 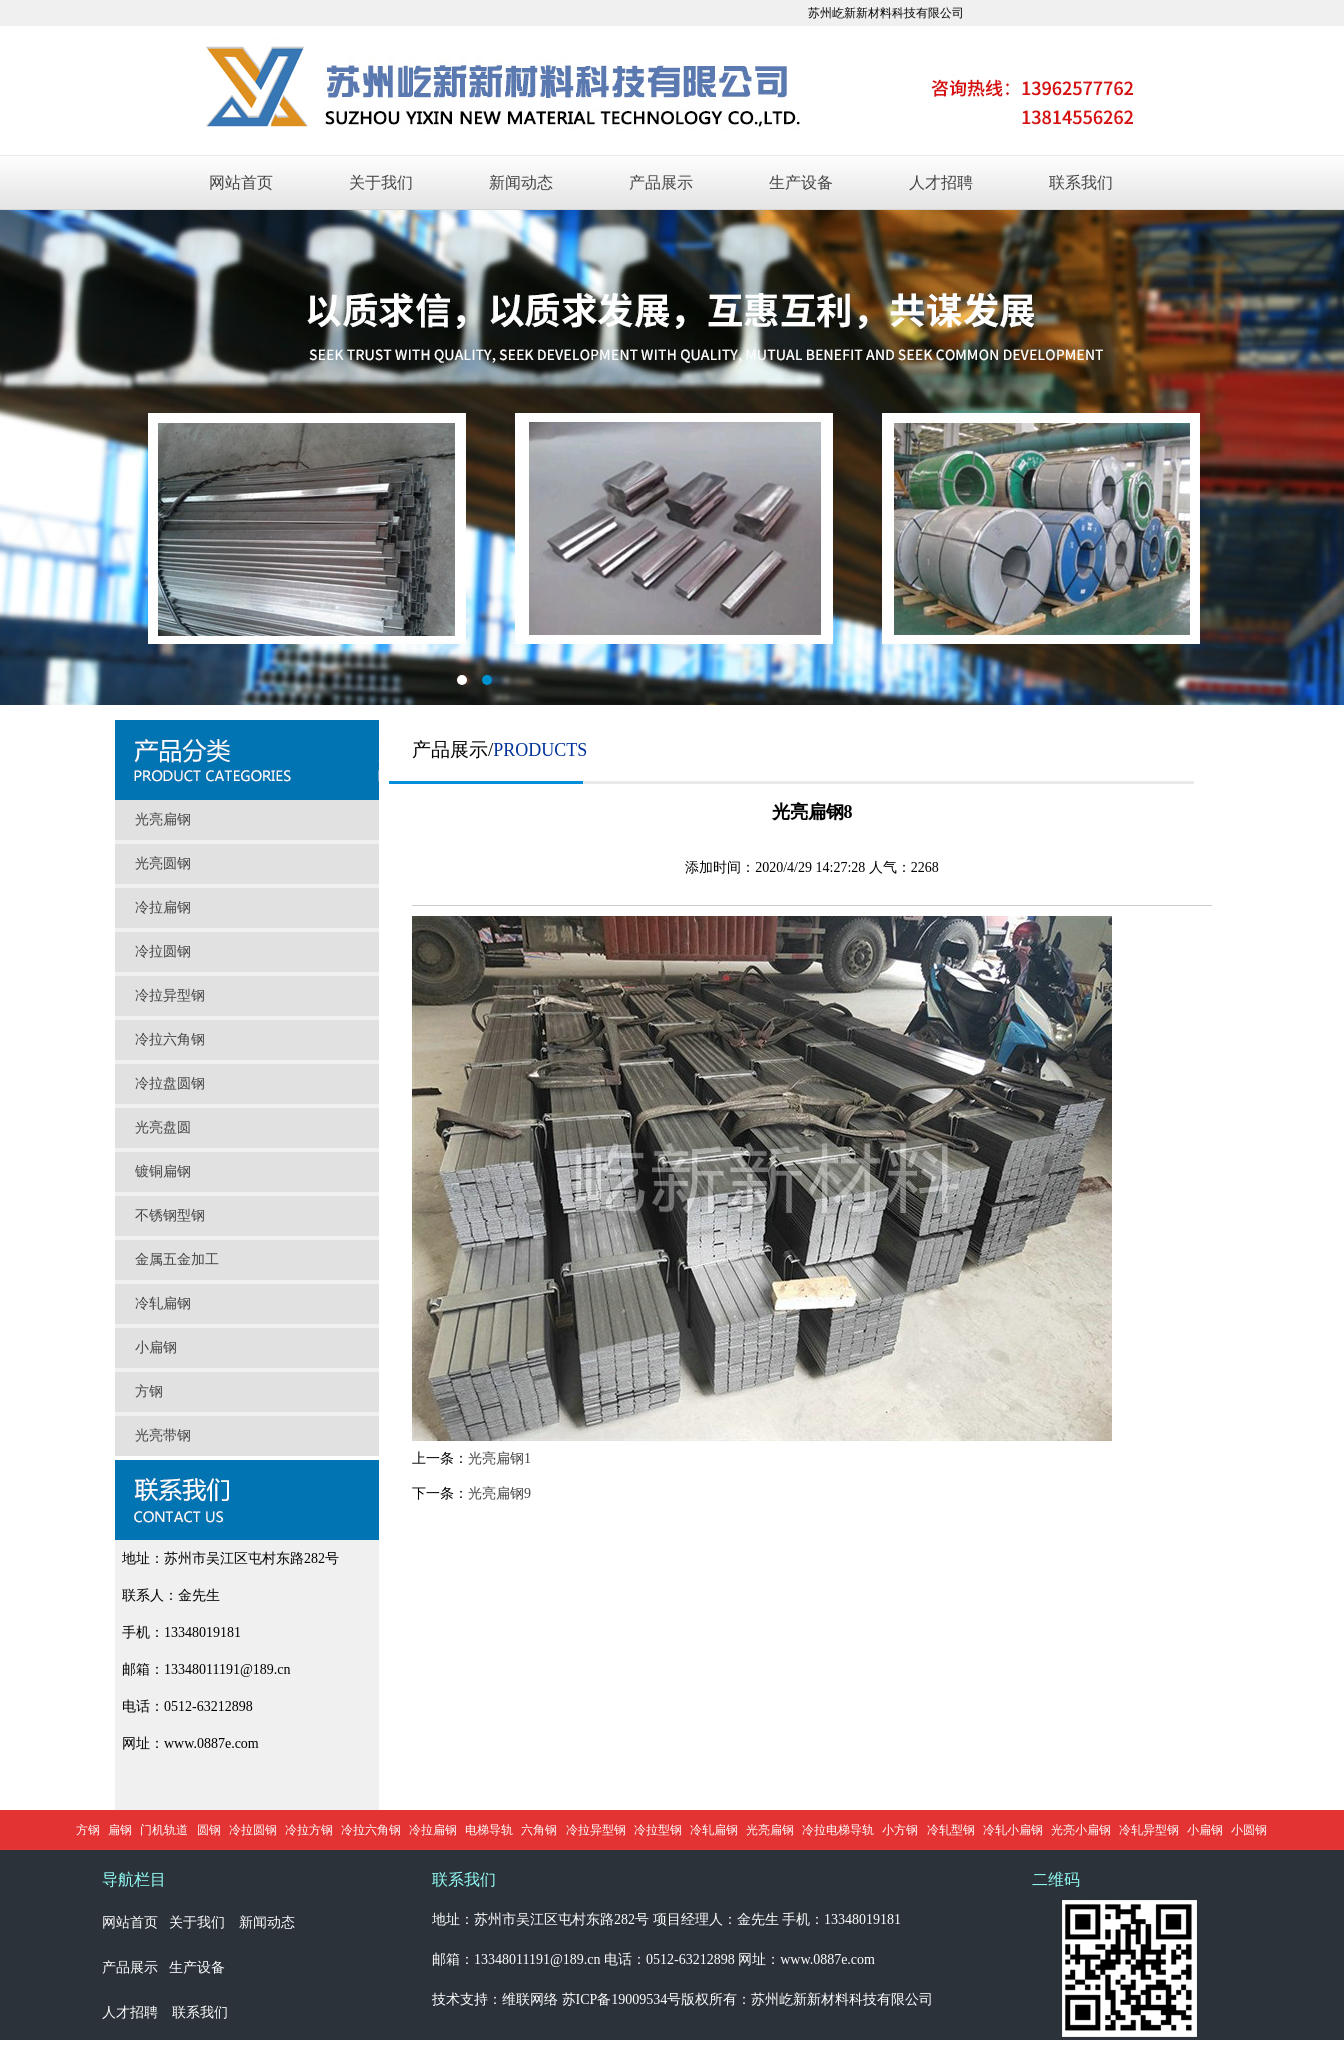 What do you see at coordinates (1249, 1830) in the screenshot?
I see `小圆钢` at bounding box center [1249, 1830].